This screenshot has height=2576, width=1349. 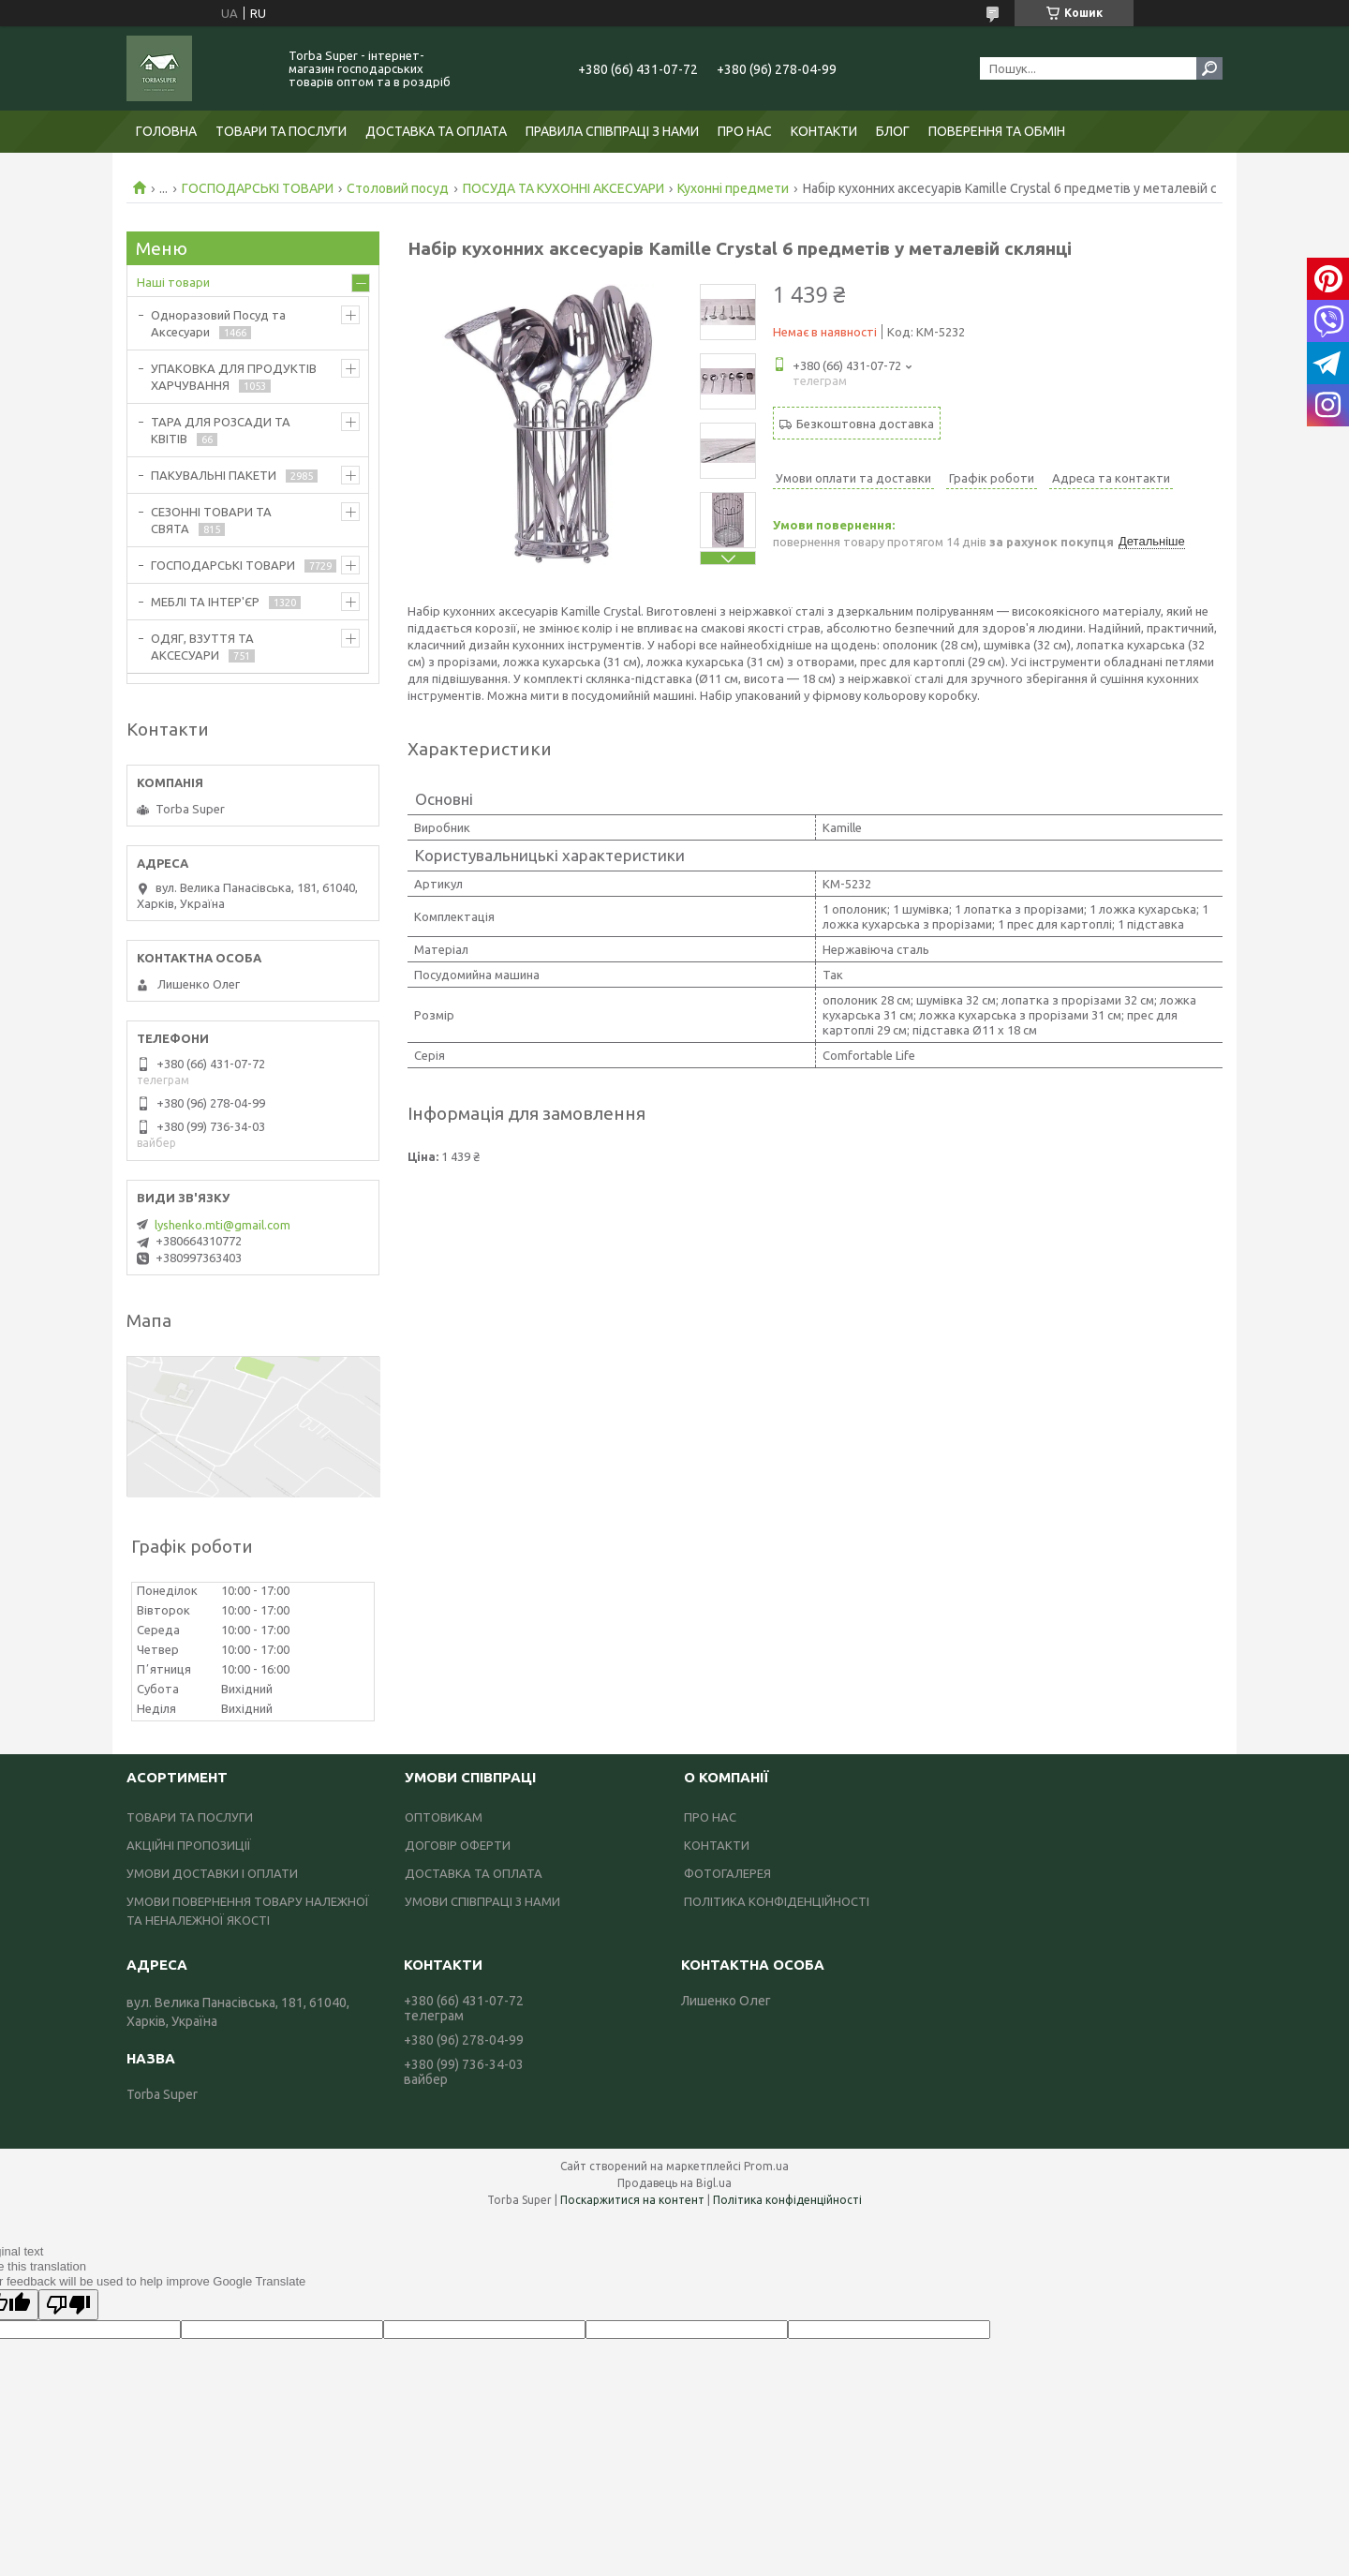 I want to click on СЕЗОННІ ТОВАРИ ТА СВЯТА, so click(x=211, y=520).